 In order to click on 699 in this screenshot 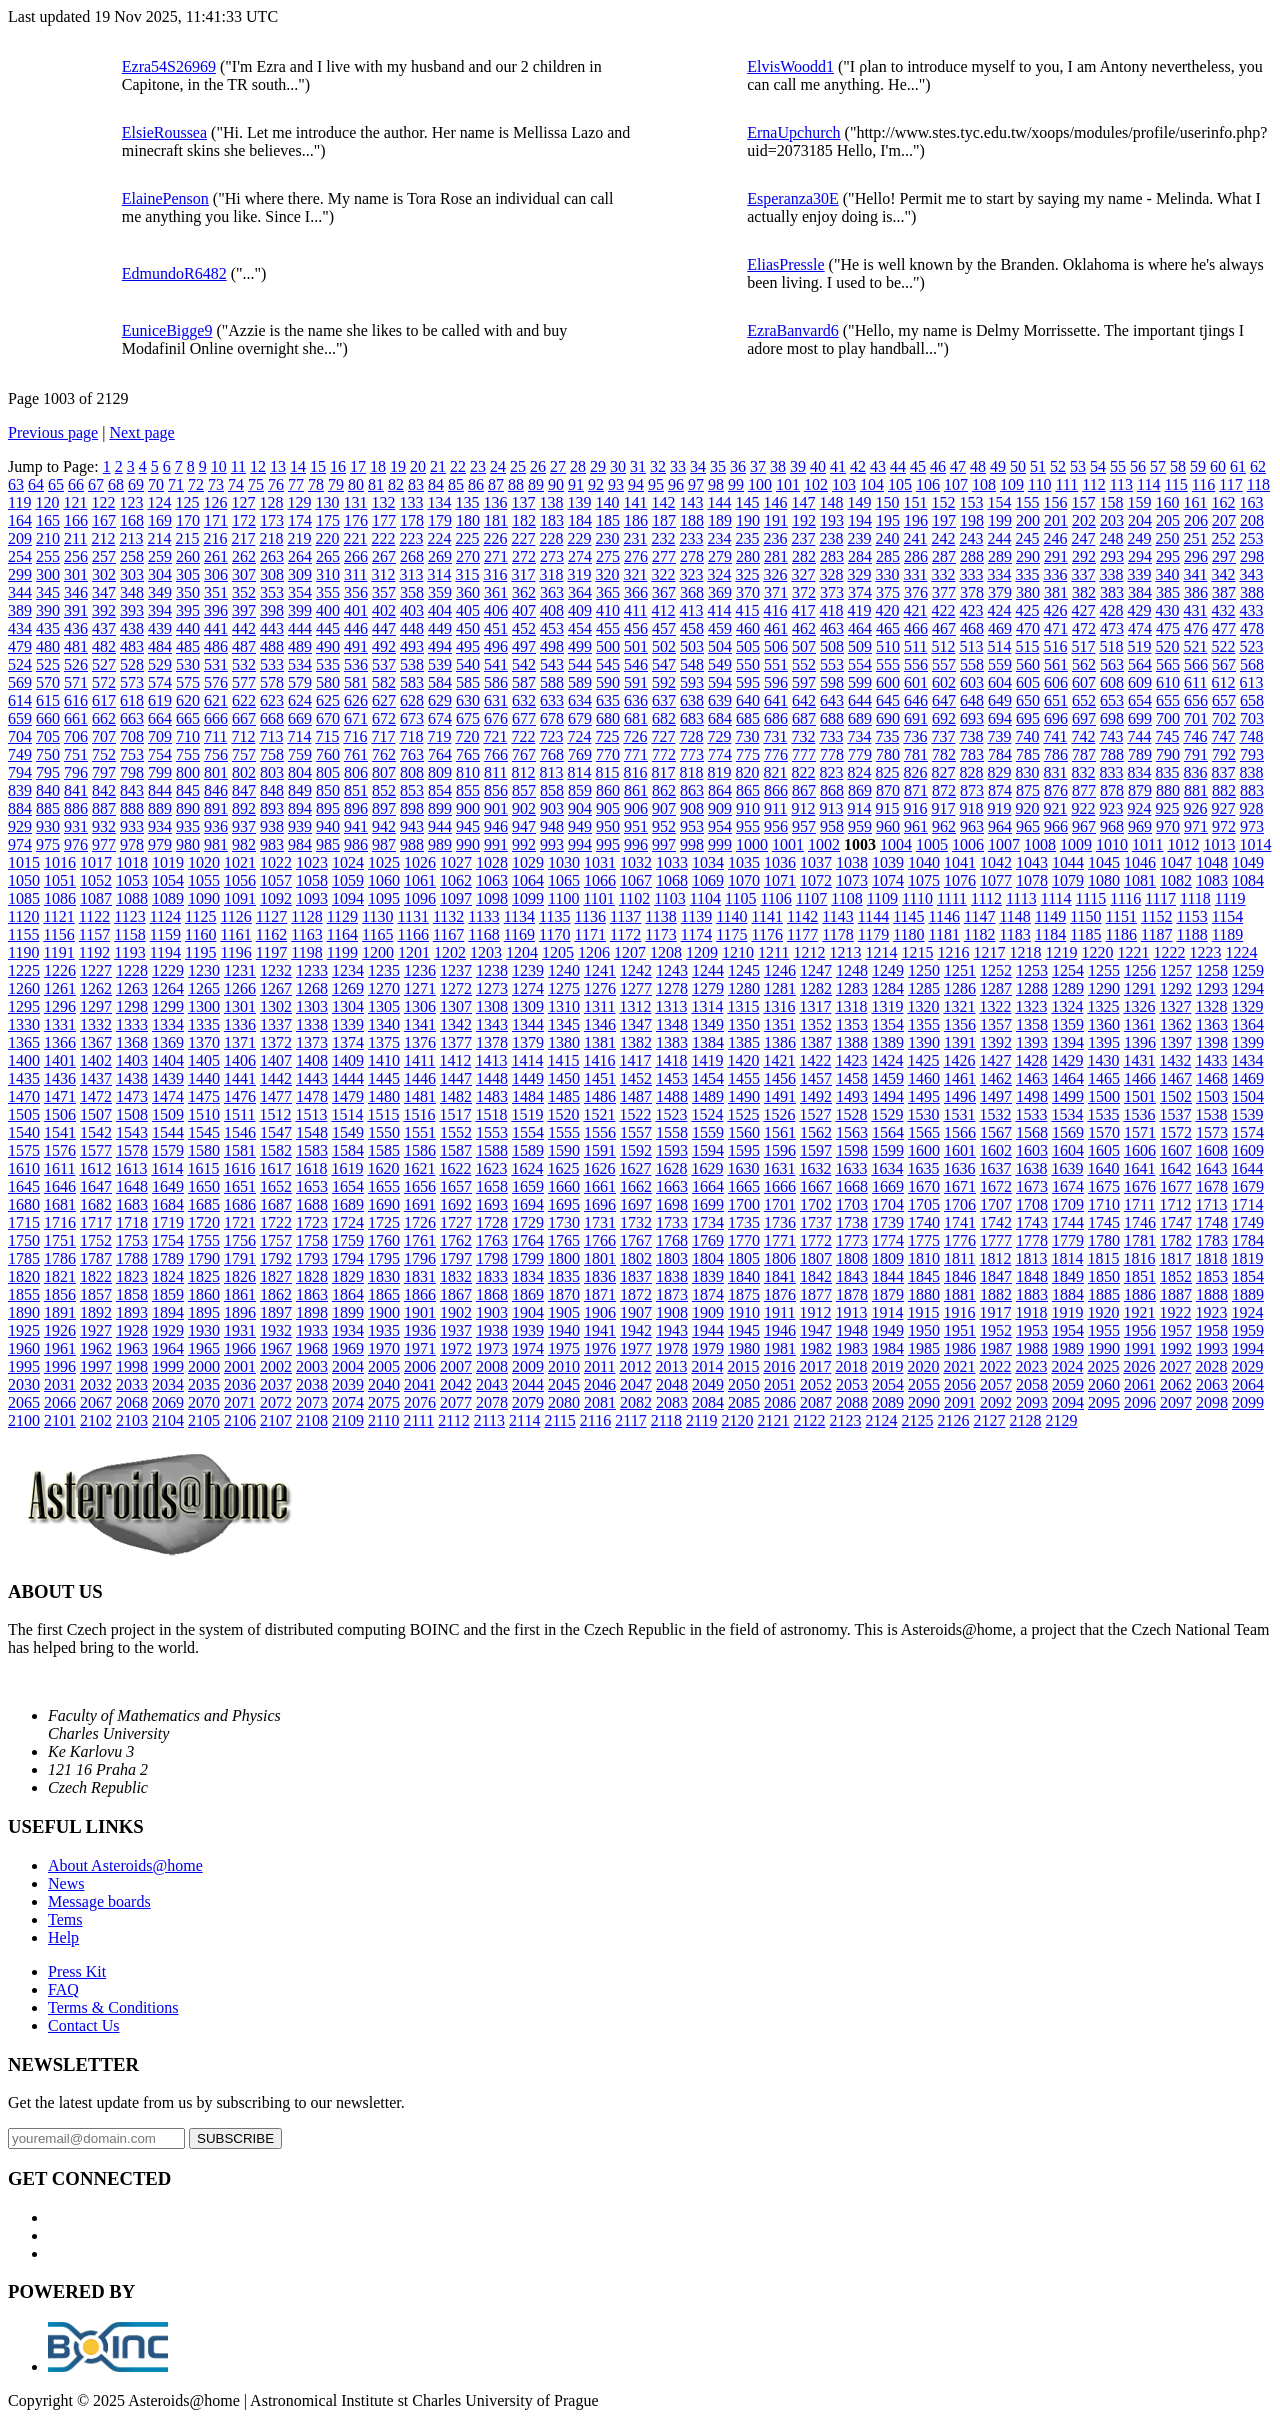, I will do `click(1140, 718)`.